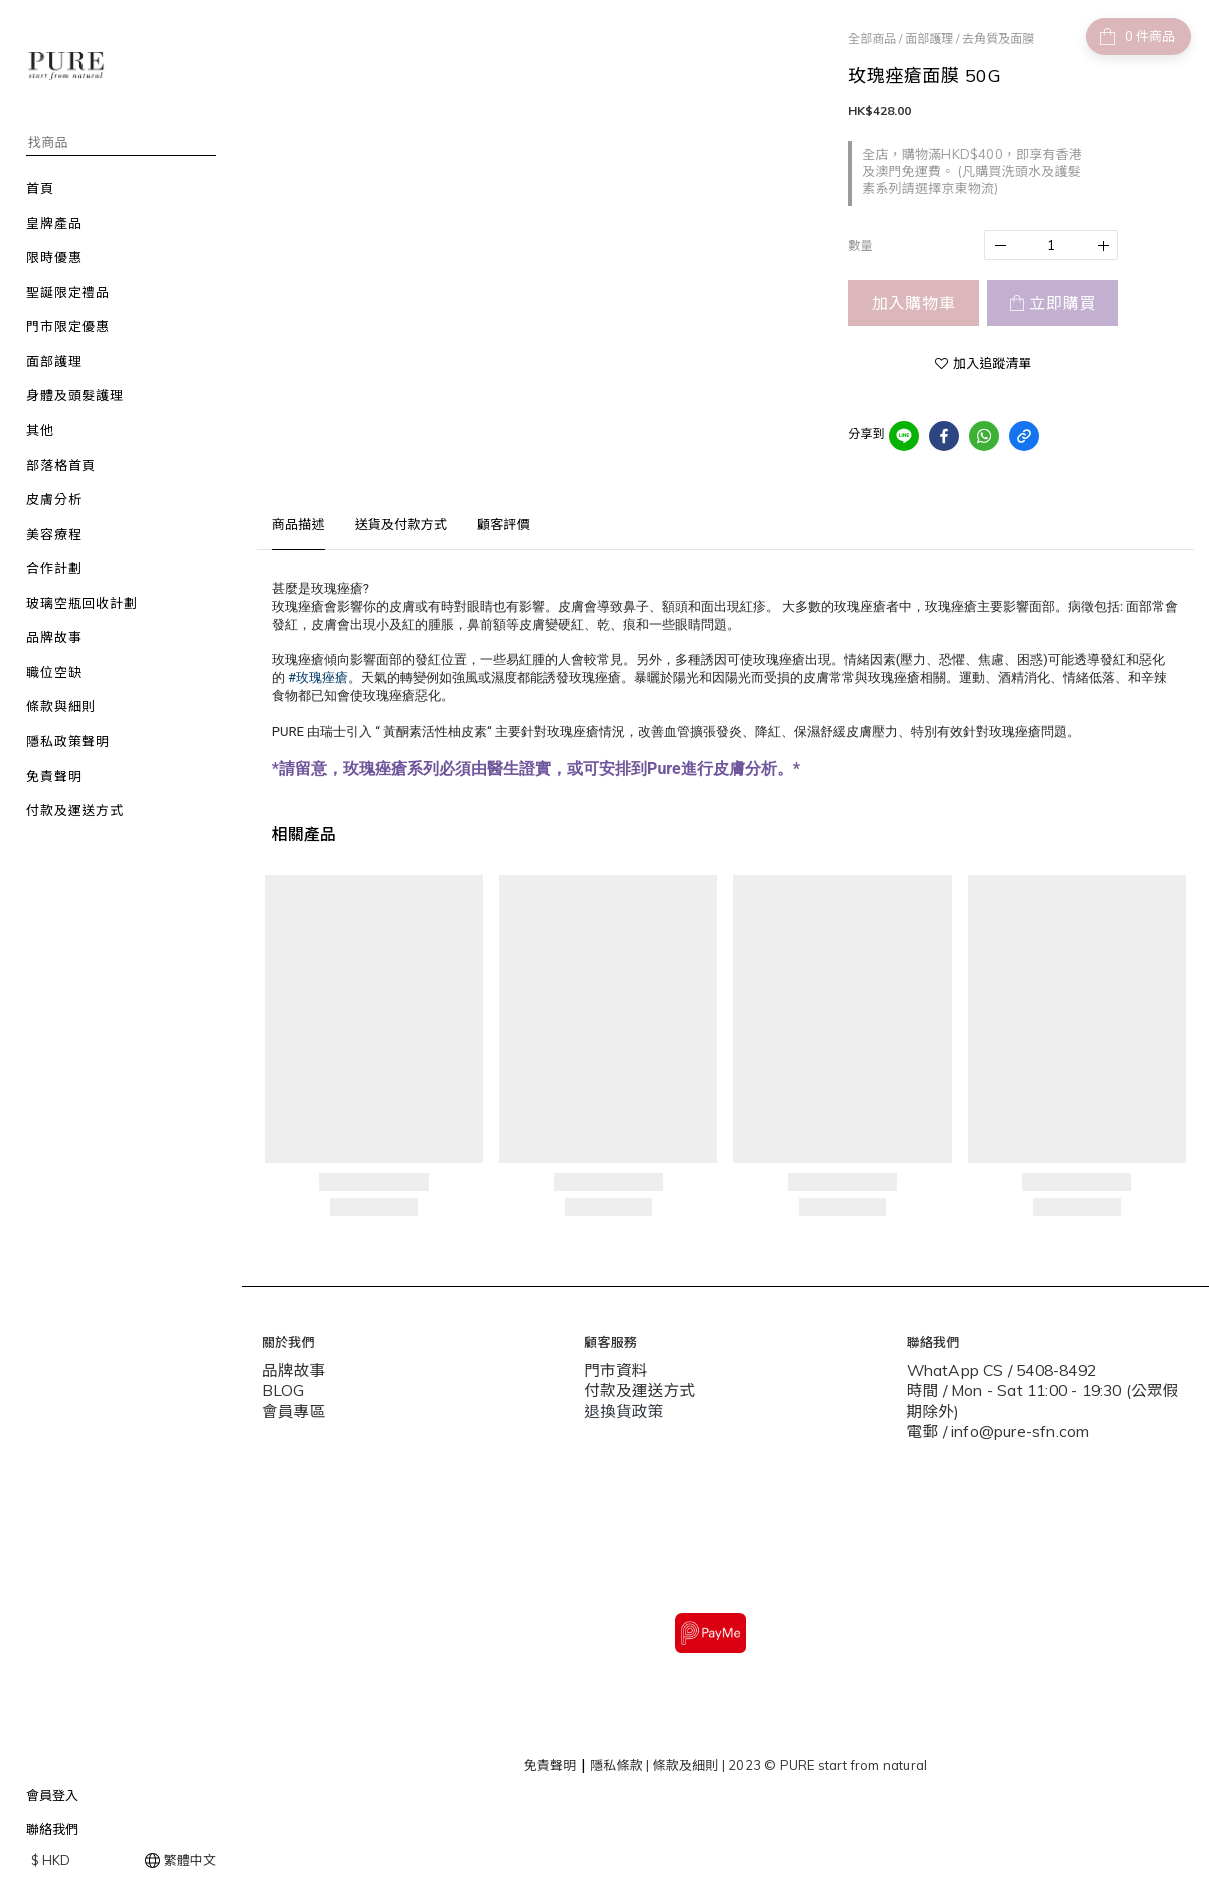  What do you see at coordinates (872, 38) in the screenshot?
I see `全部商品` at bounding box center [872, 38].